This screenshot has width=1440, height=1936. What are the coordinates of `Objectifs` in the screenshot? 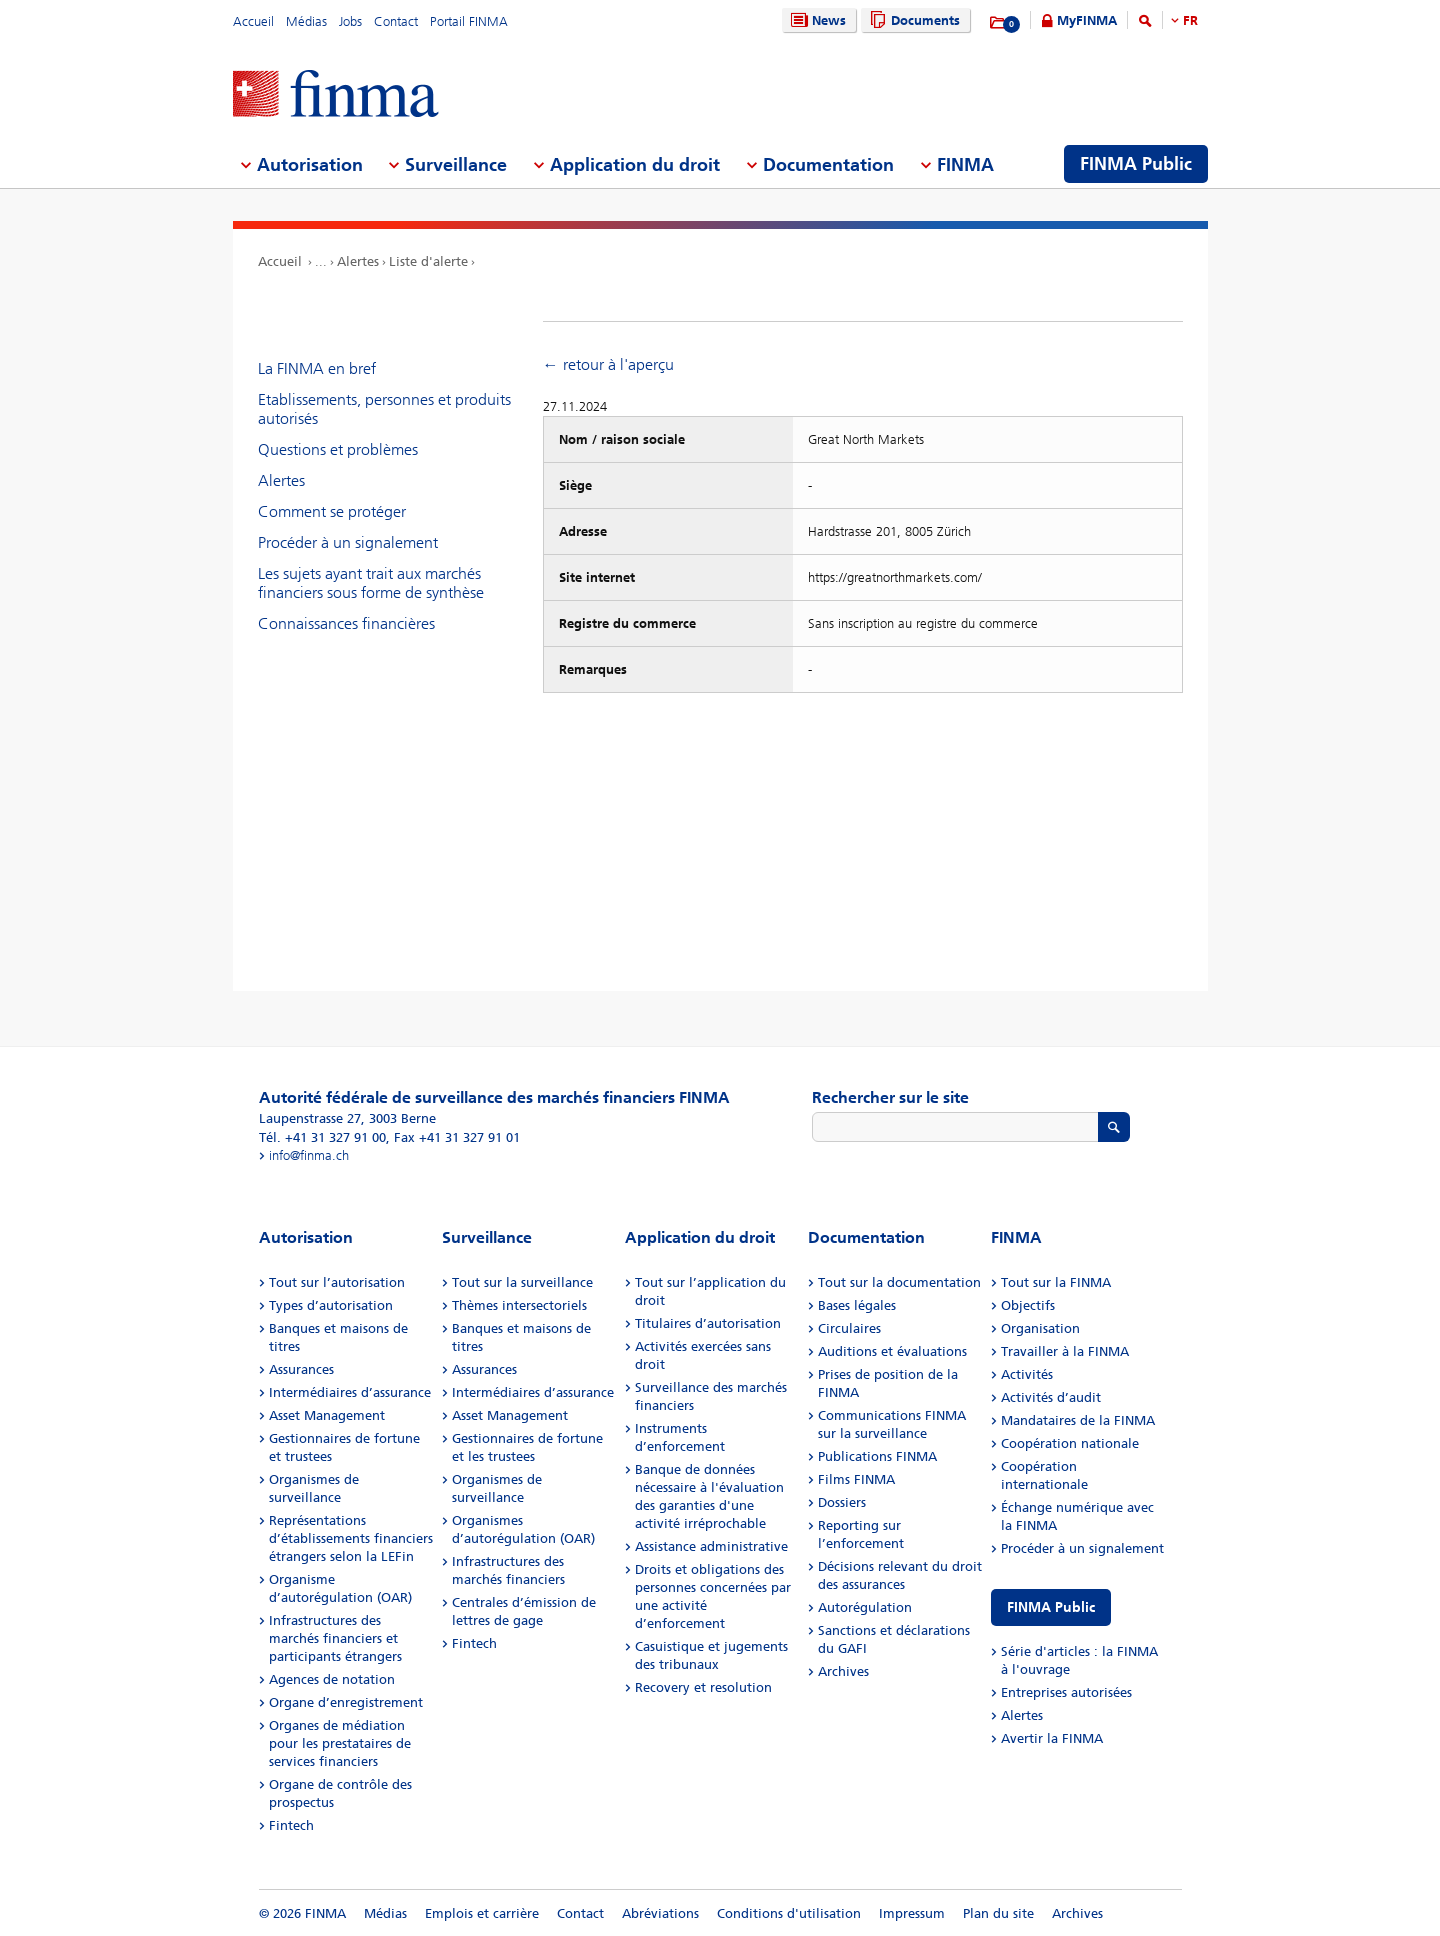 It's located at (1028, 1305).